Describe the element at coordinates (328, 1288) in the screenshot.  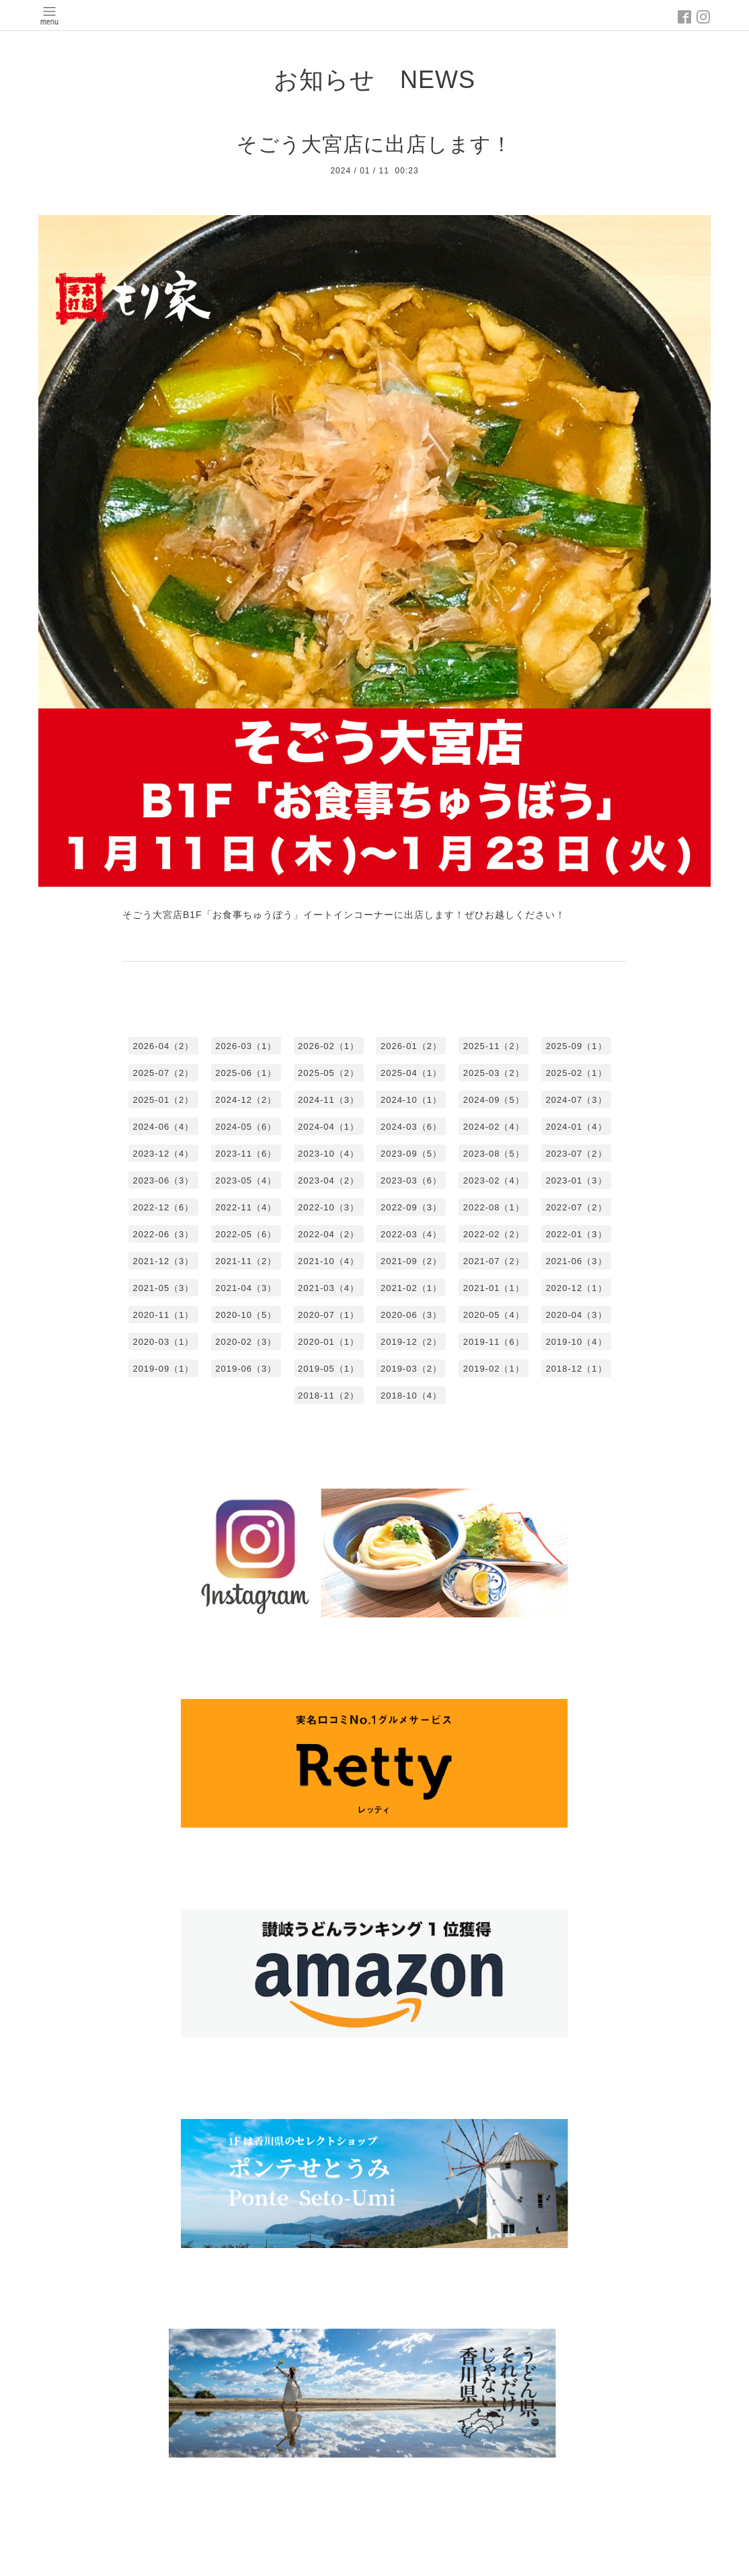
I see `2021-03（4）` at that location.